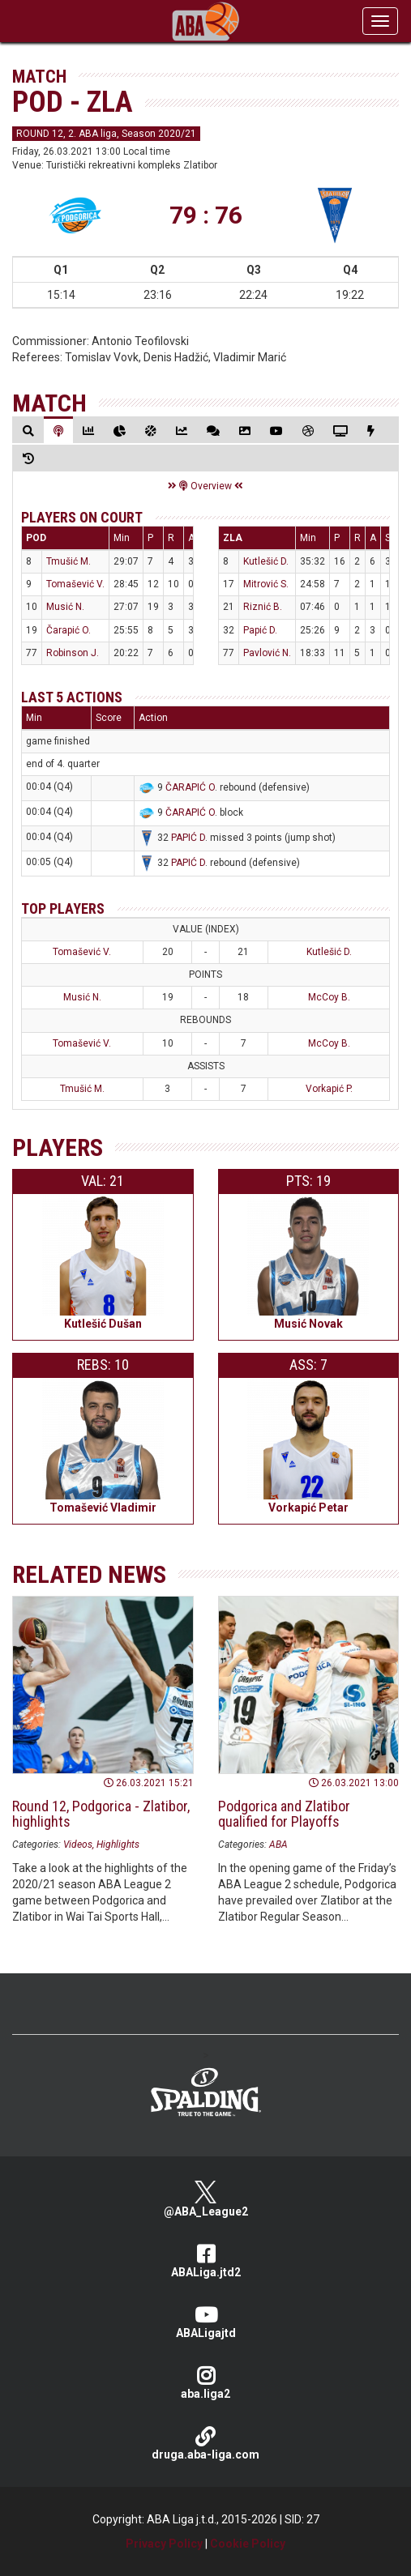 This screenshot has height=2576, width=411. Describe the element at coordinates (65, 606) in the screenshot. I see `Musić N.` at that location.